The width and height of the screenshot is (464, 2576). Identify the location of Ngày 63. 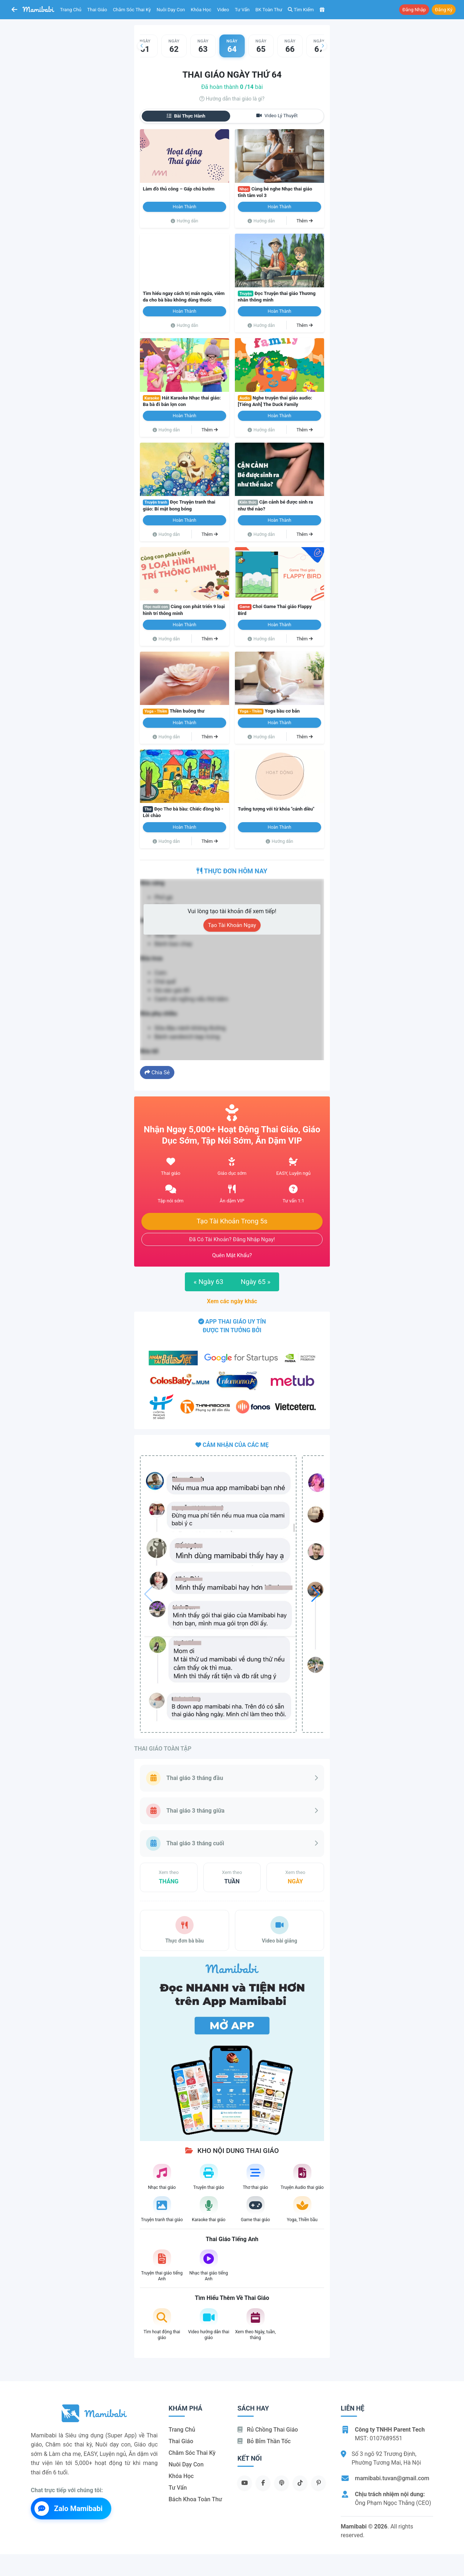
(208, 1282).